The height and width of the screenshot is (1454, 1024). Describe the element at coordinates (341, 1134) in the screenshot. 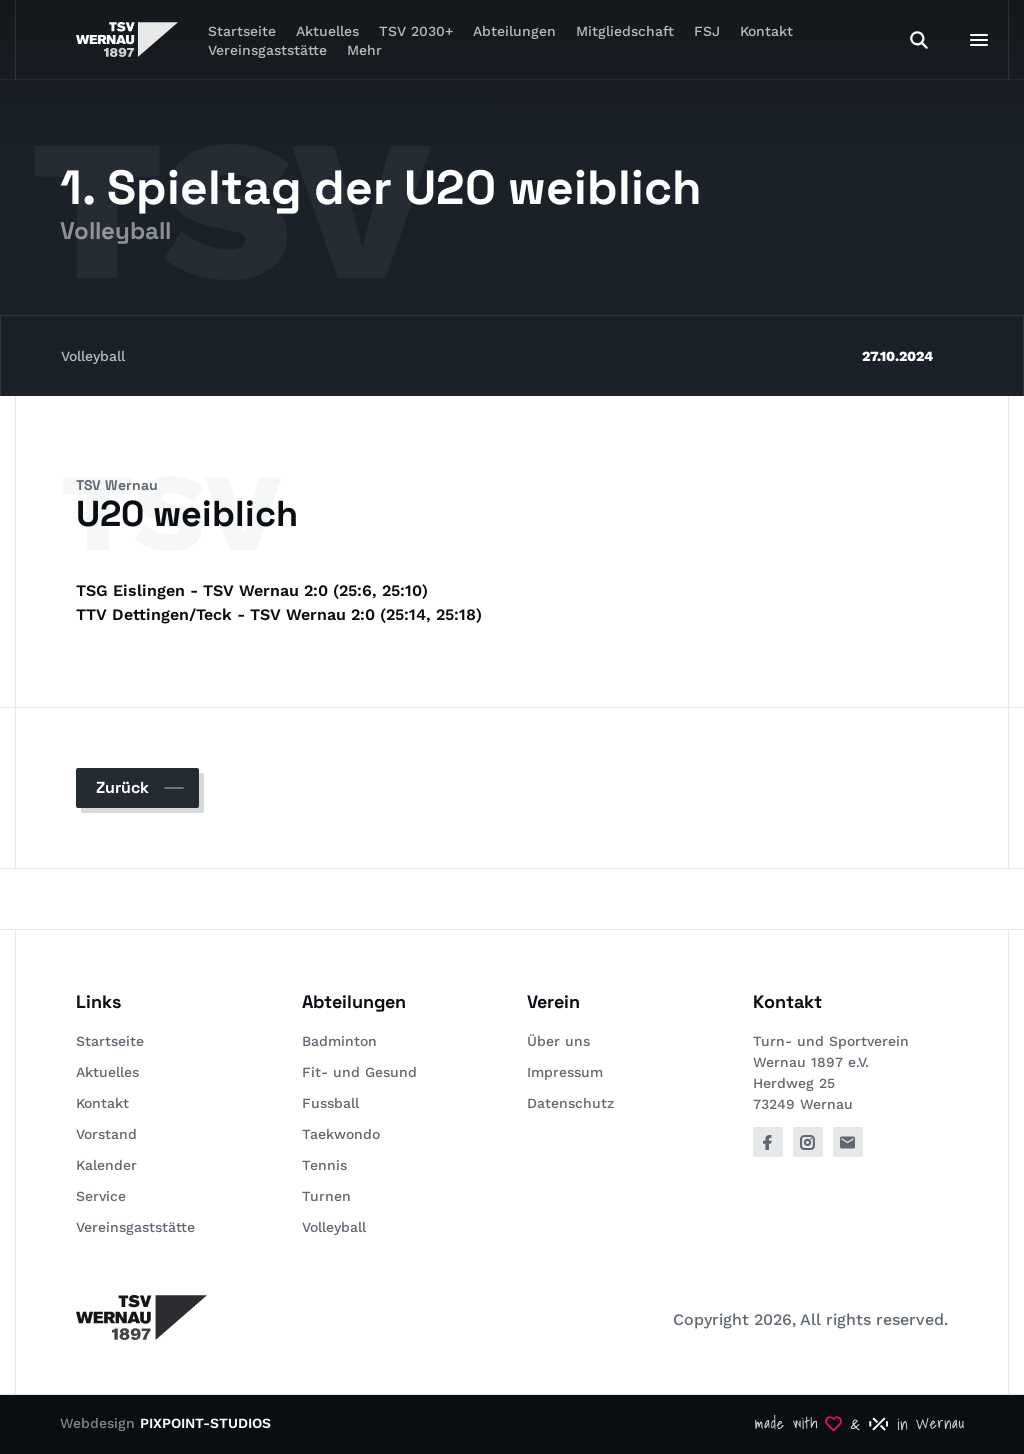

I see `Taekwondo` at that location.